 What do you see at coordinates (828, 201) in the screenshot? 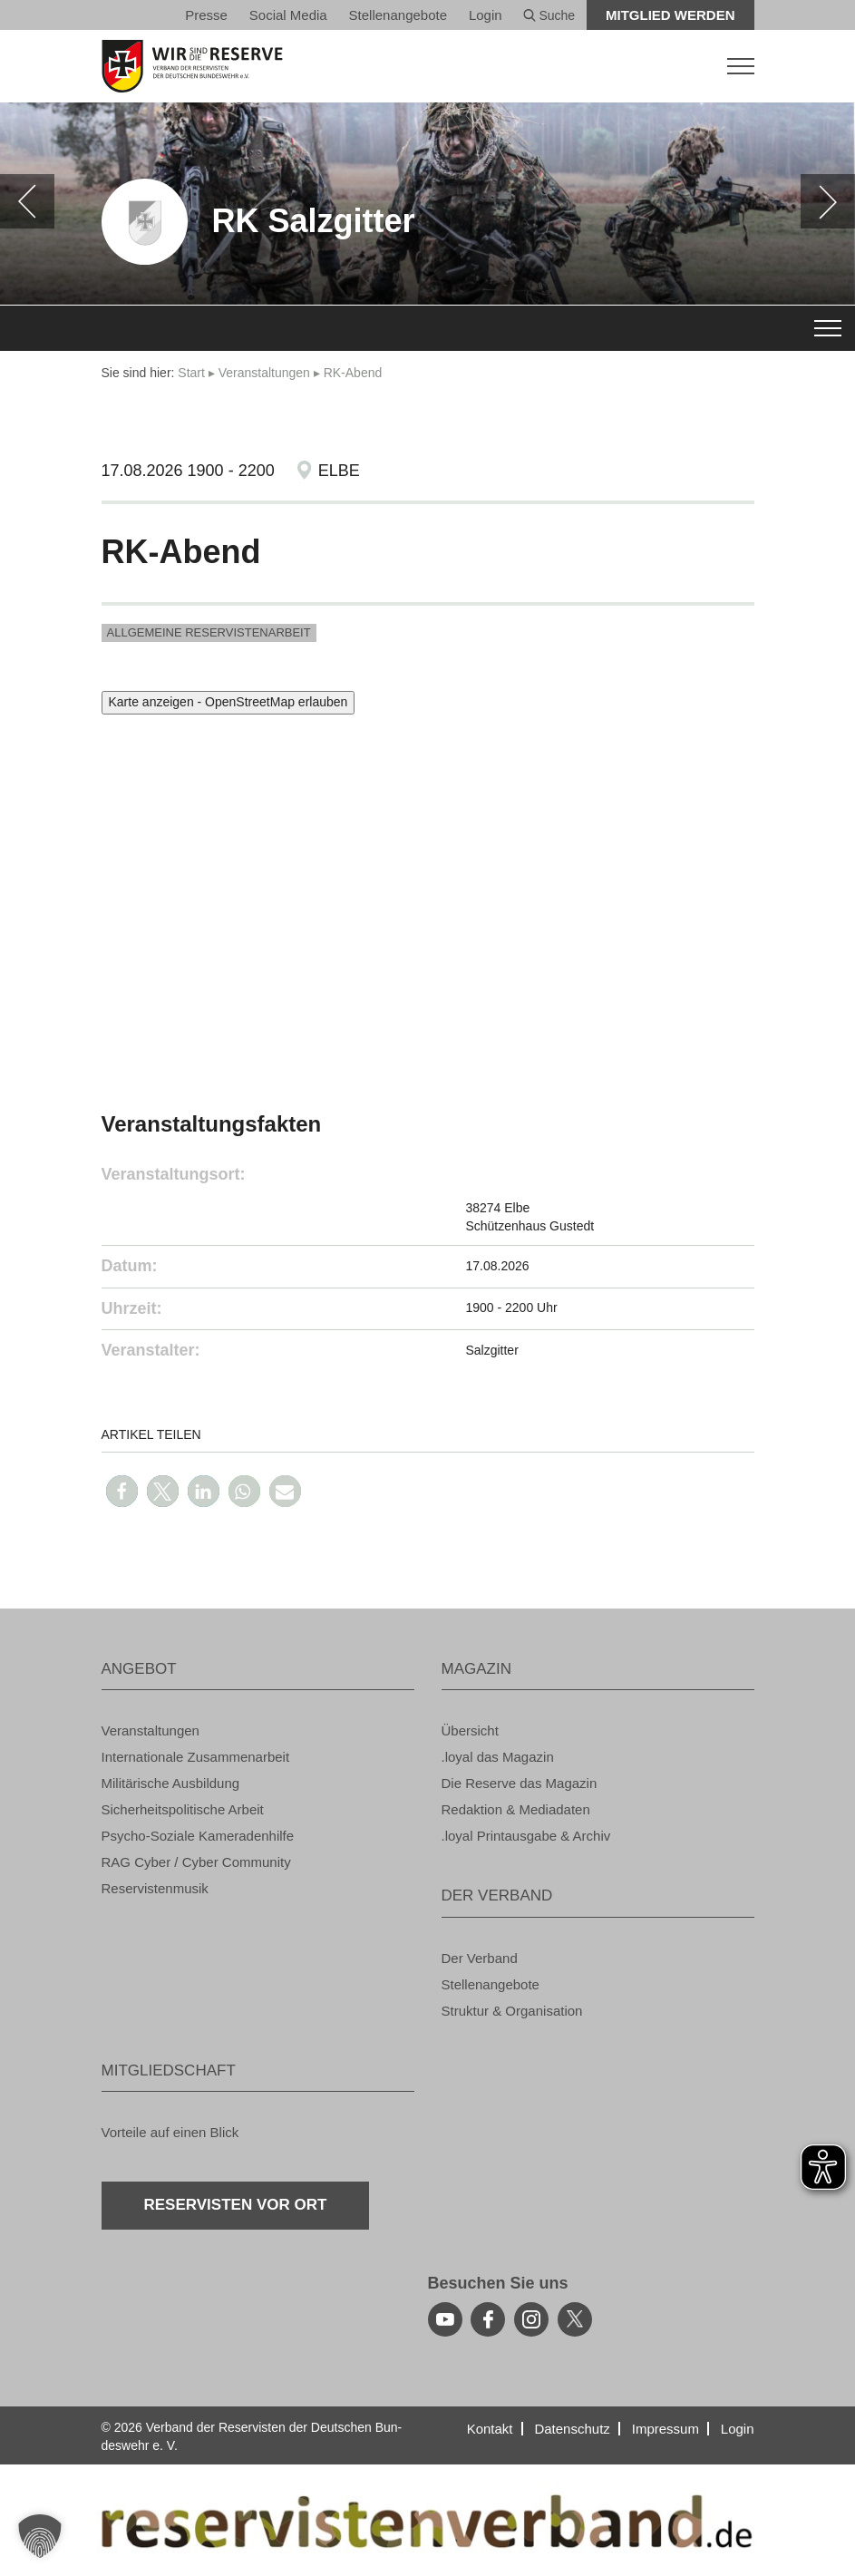
I see `[weiter]` at bounding box center [828, 201].